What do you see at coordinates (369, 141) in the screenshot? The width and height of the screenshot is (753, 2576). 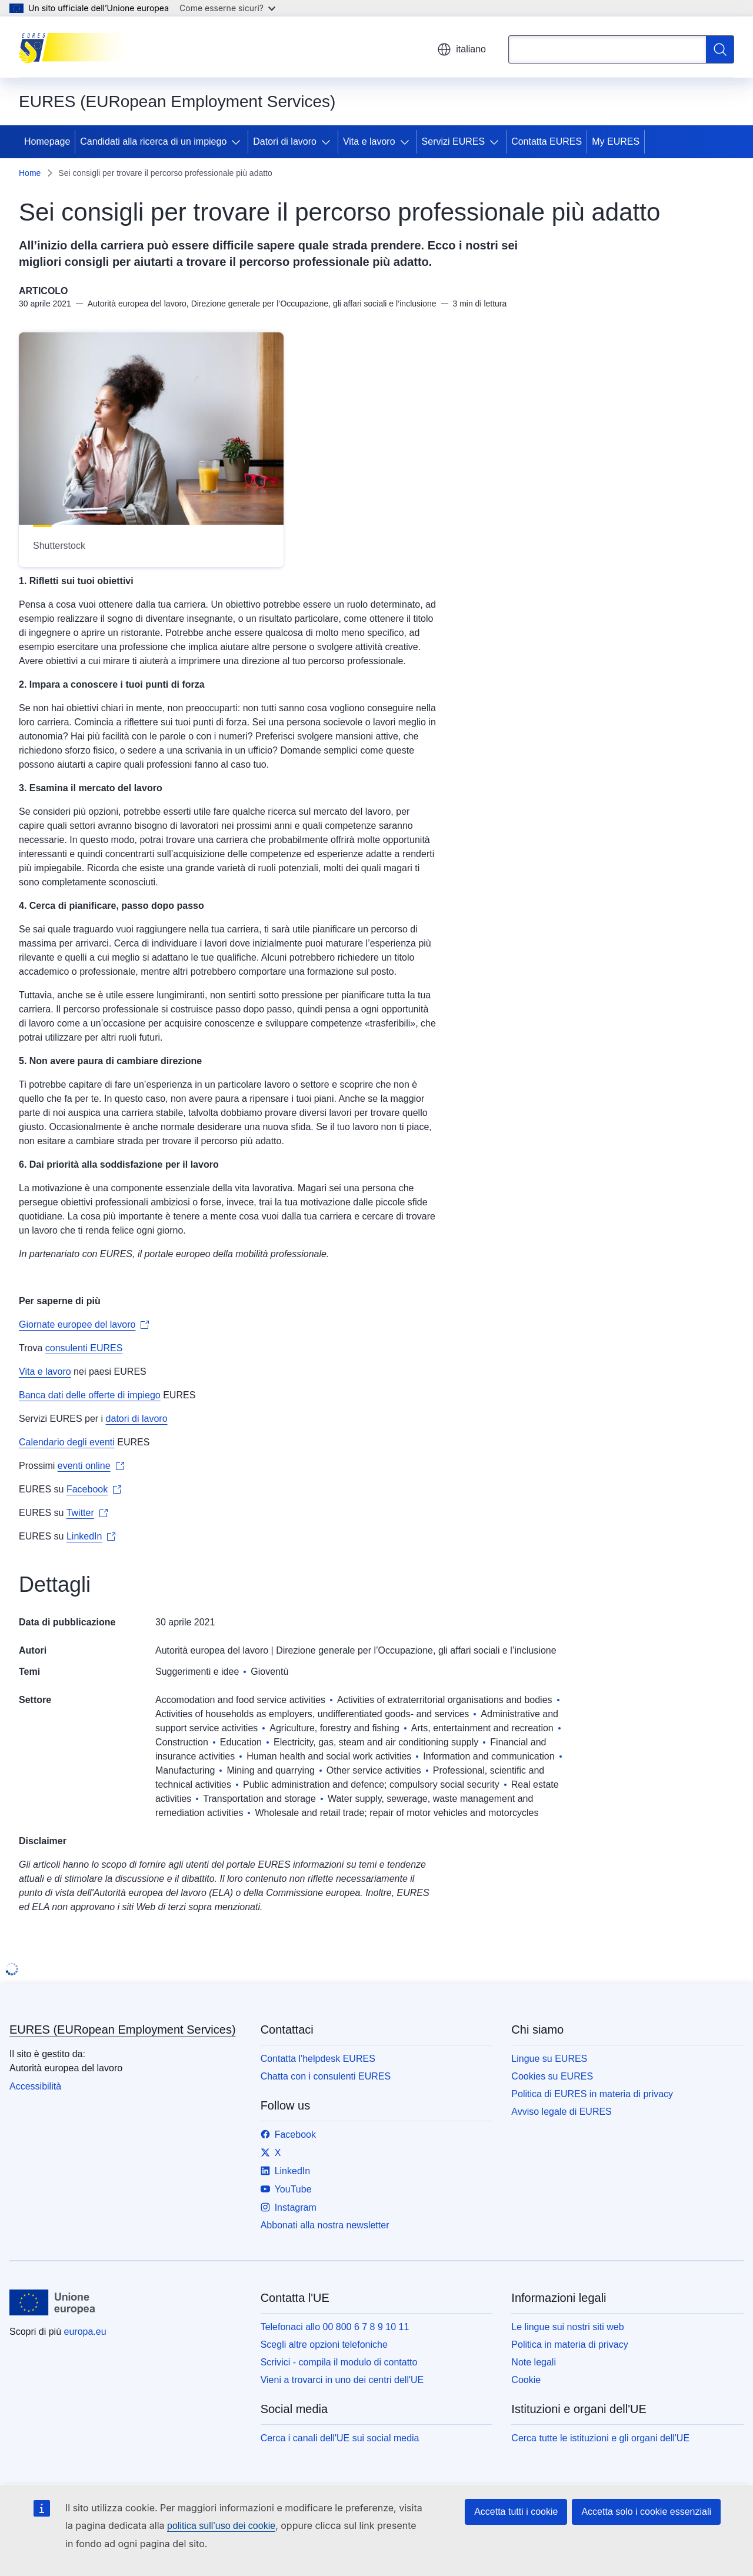 I see `Vita e lavoro` at bounding box center [369, 141].